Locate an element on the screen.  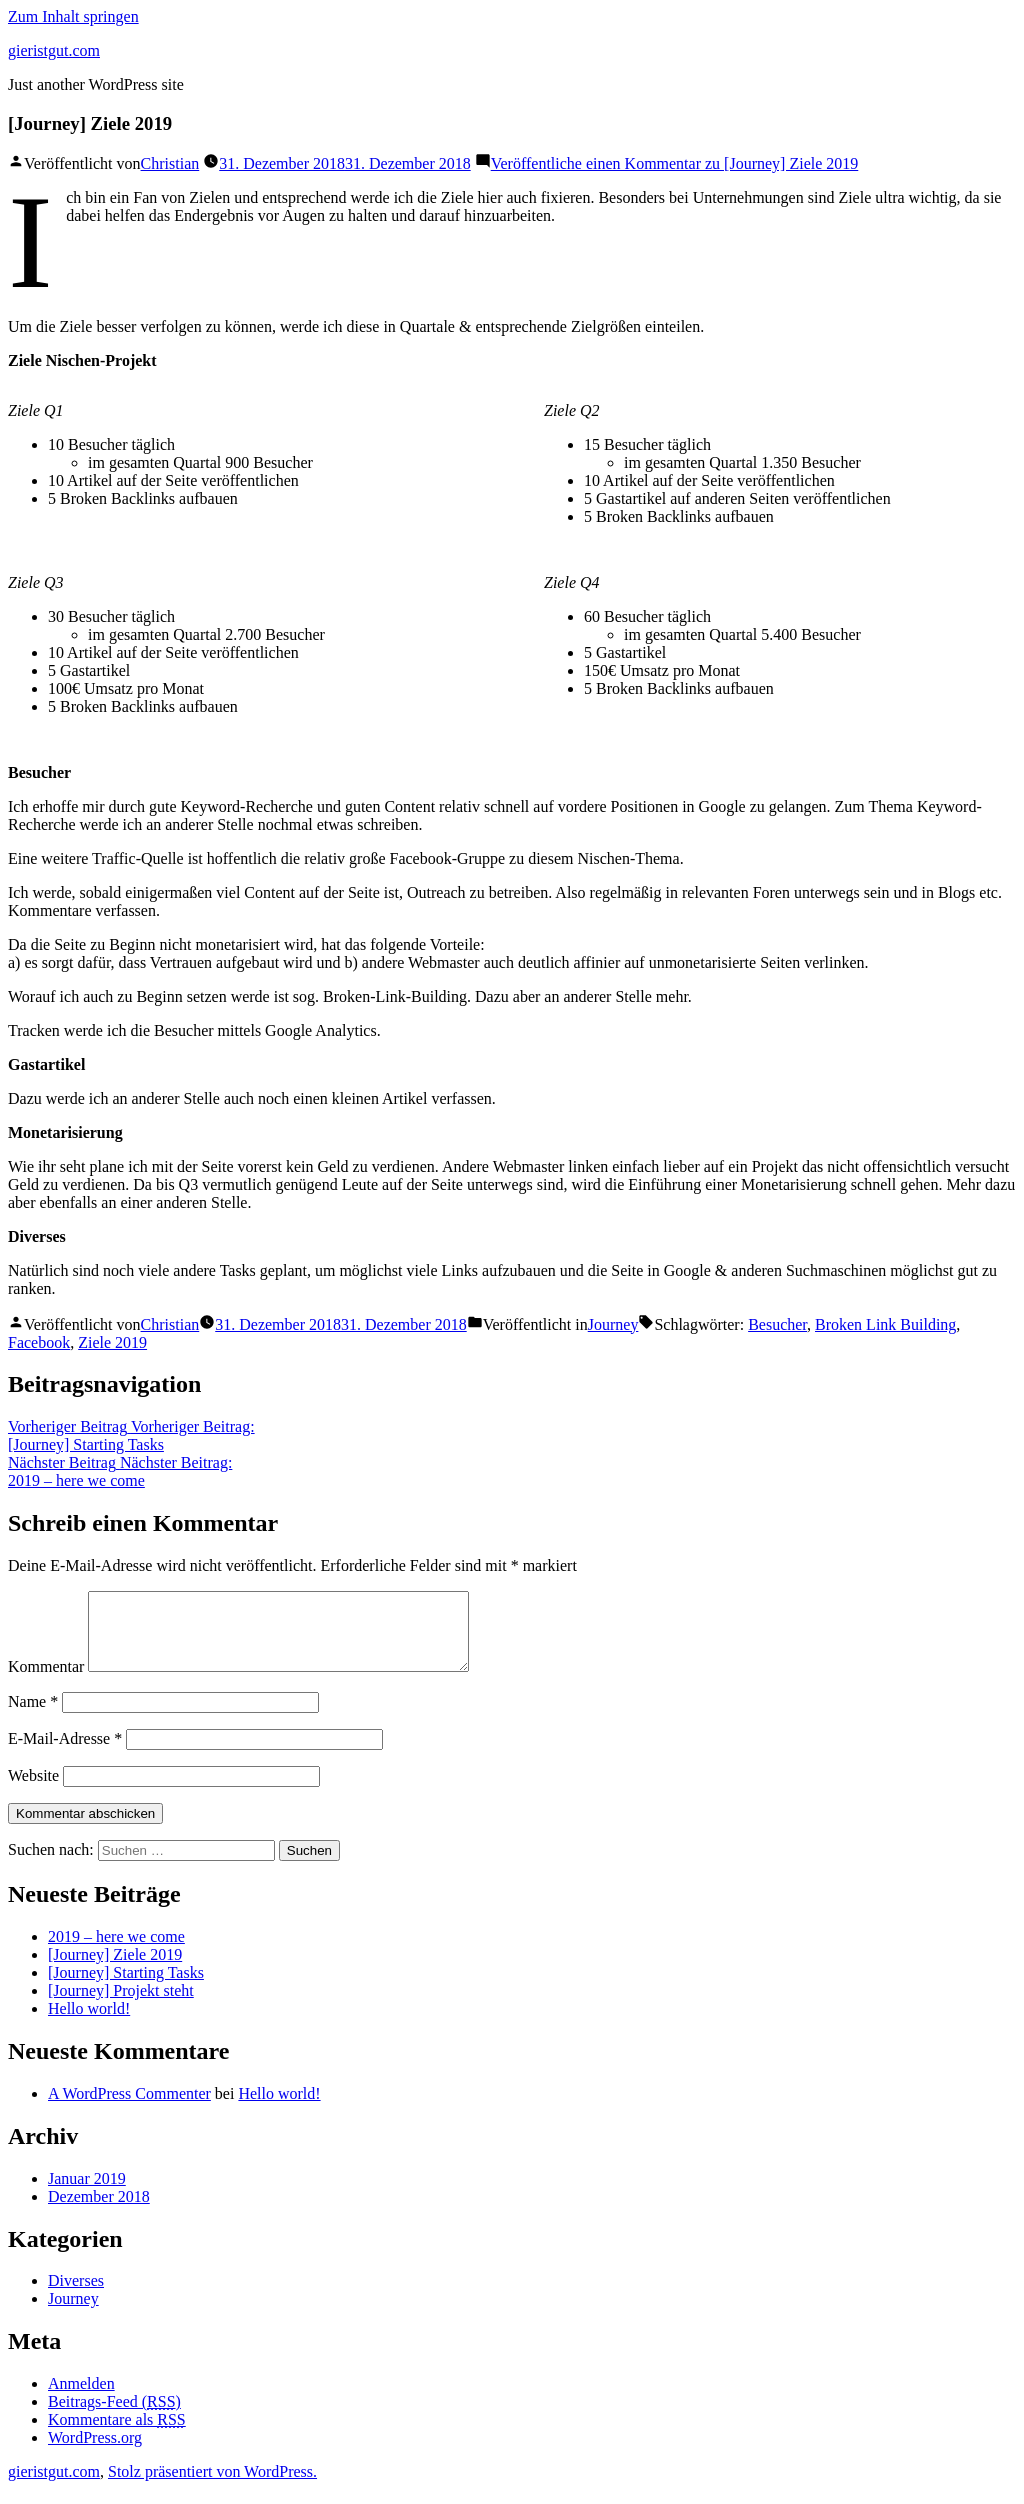
Anmelden is located at coordinates (81, 2398).